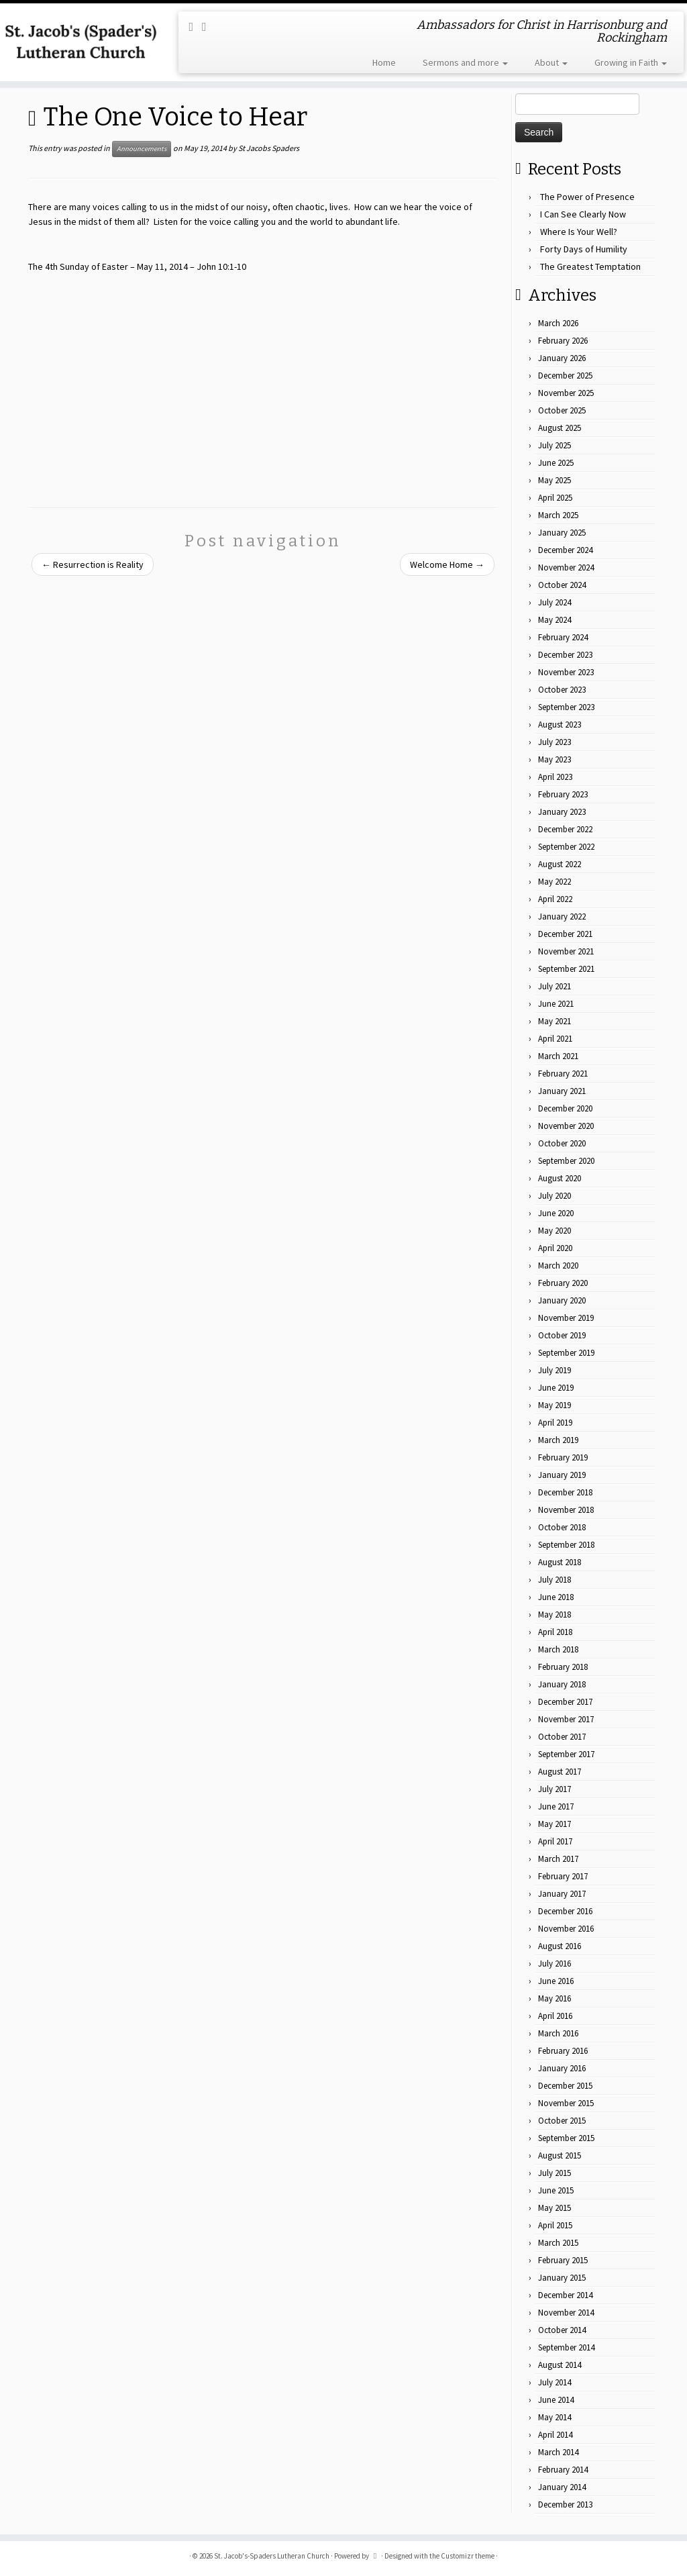  Describe the element at coordinates (630, 62) in the screenshot. I see `Growing in Faith` at that location.